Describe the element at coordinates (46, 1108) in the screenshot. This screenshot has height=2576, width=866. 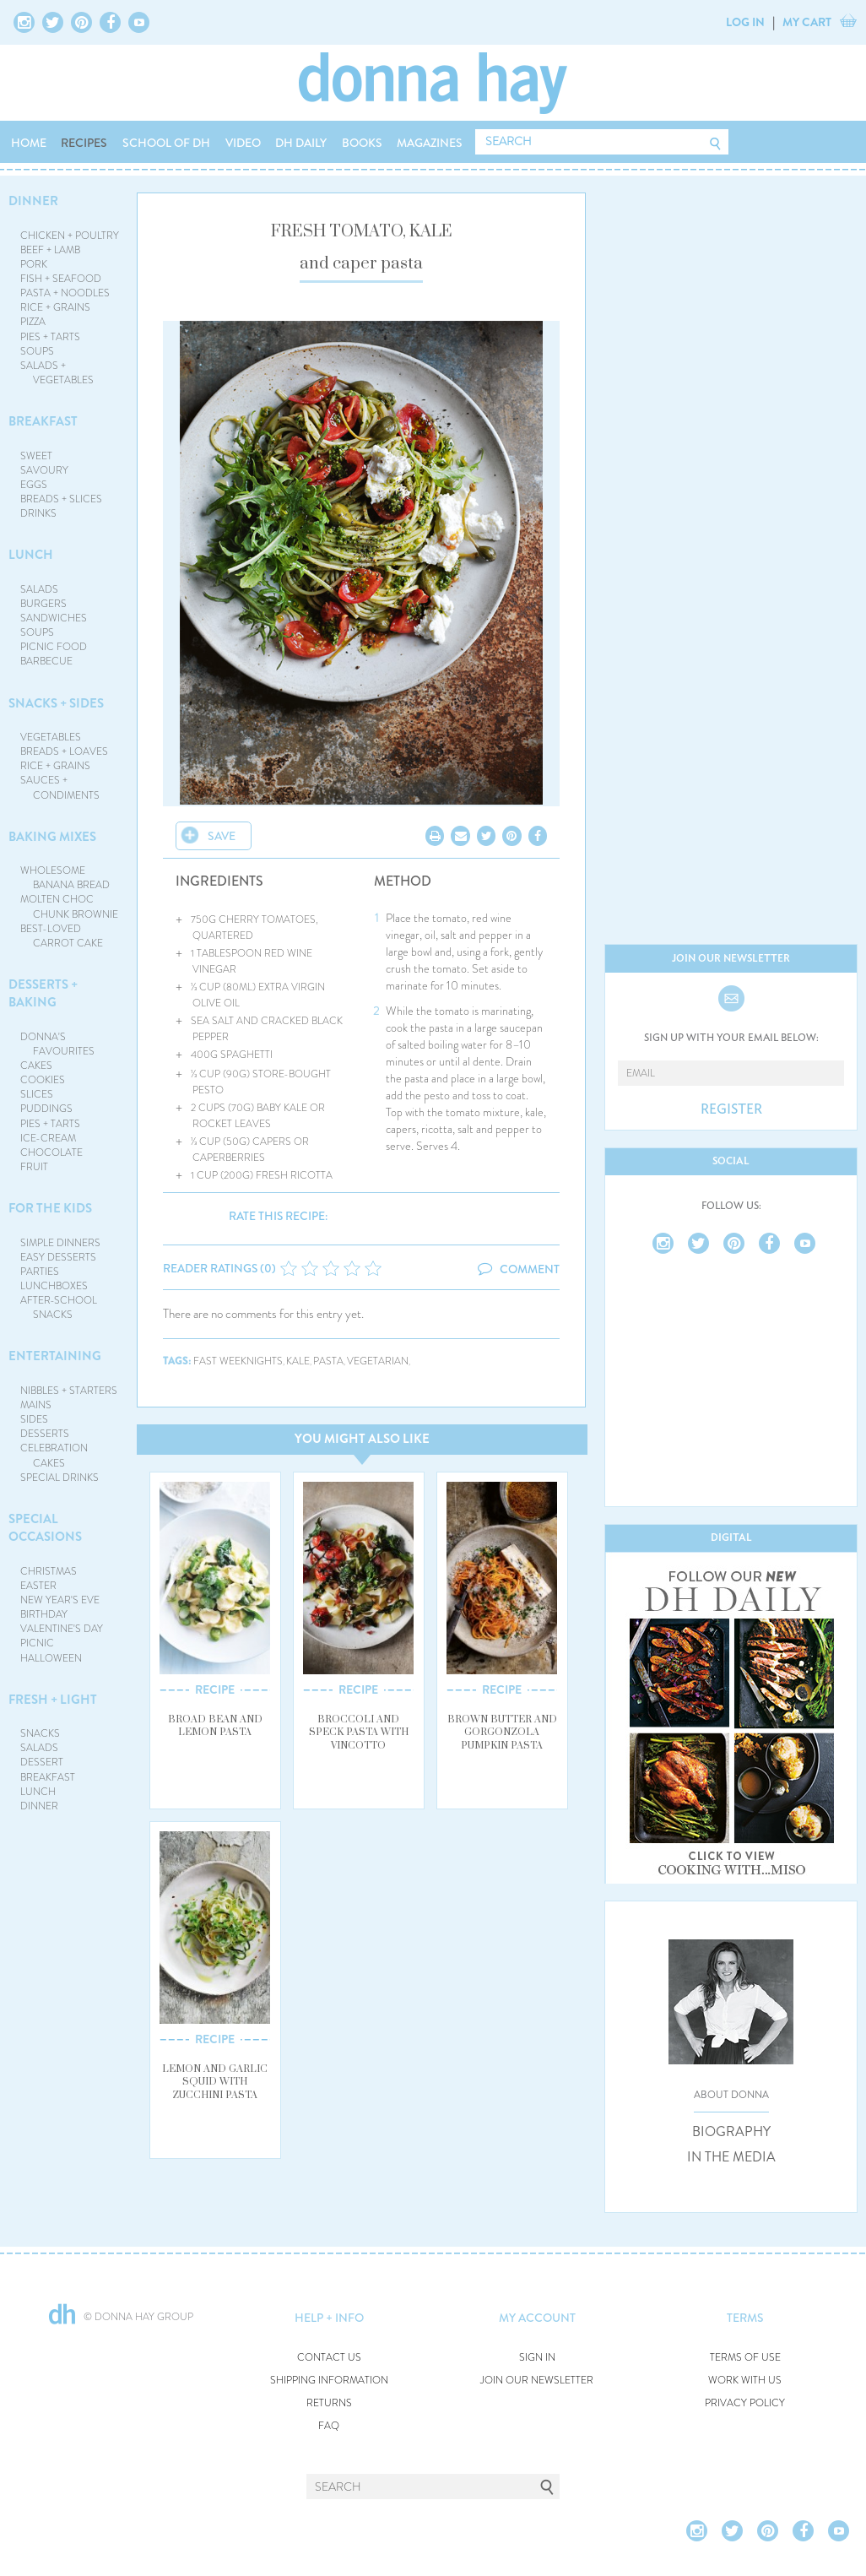
I see `PUDDINGS` at that location.